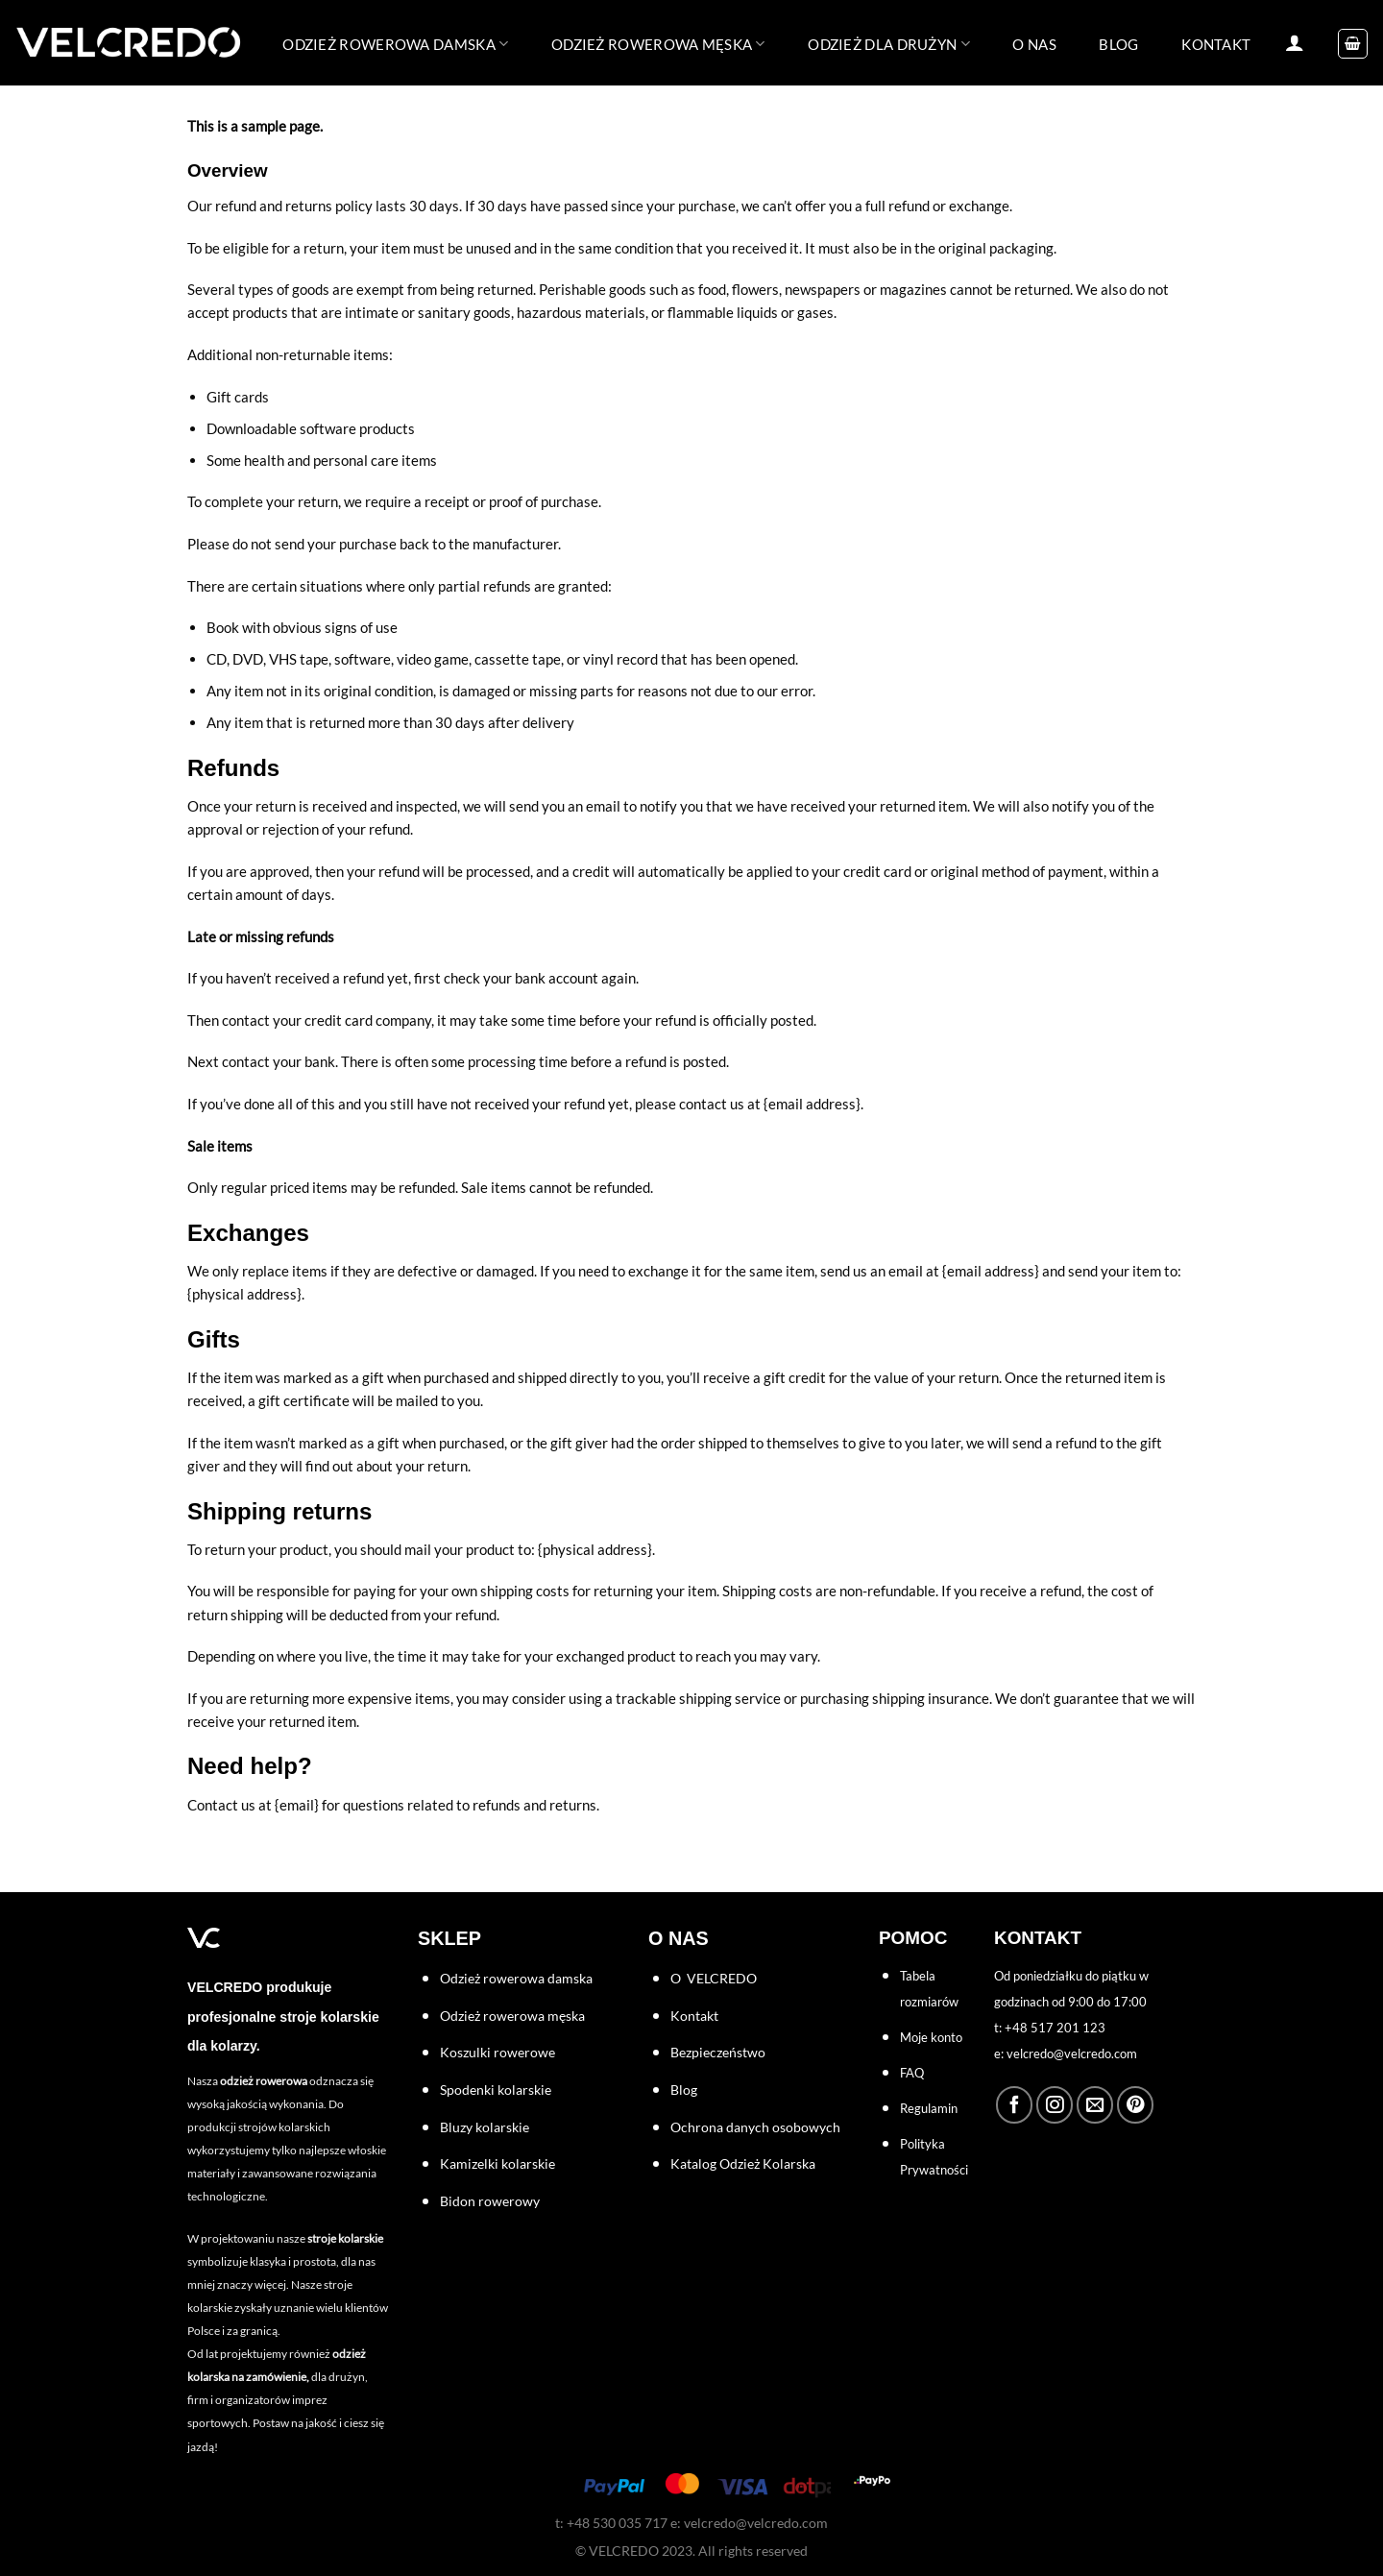 The image size is (1383, 2576). I want to click on Blog, so click(683, 2089).